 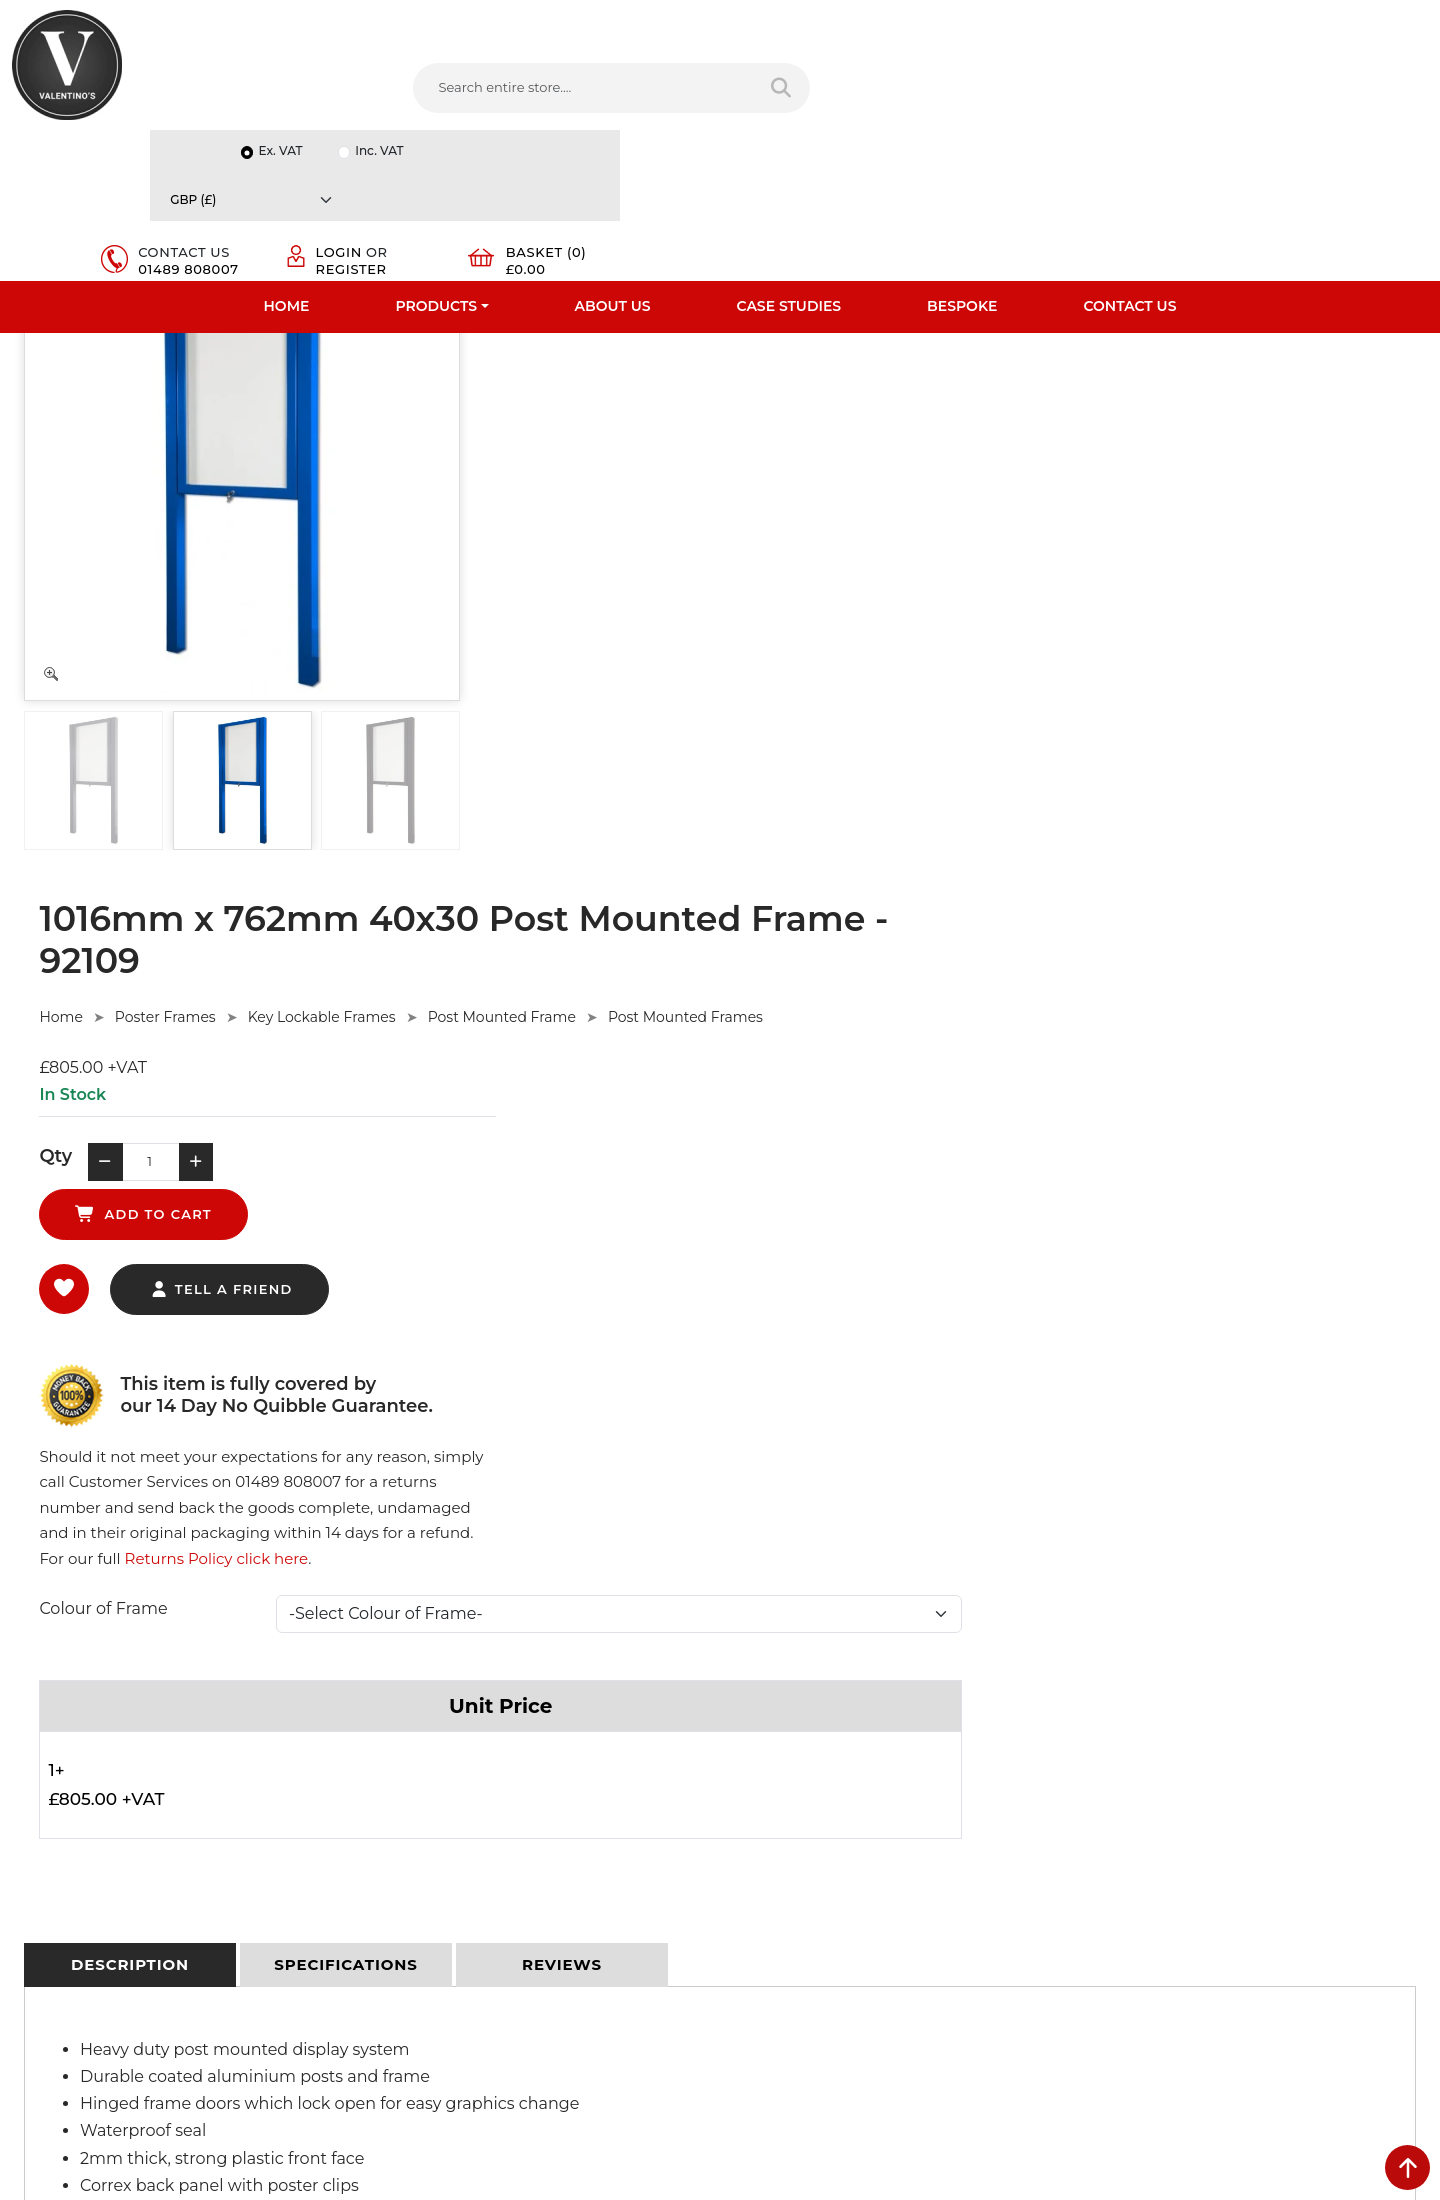 What do you see at coordinates (1158, 392) in the screenshot?
I see `Post Mounted Frames` at bounding box center [1158, 392].